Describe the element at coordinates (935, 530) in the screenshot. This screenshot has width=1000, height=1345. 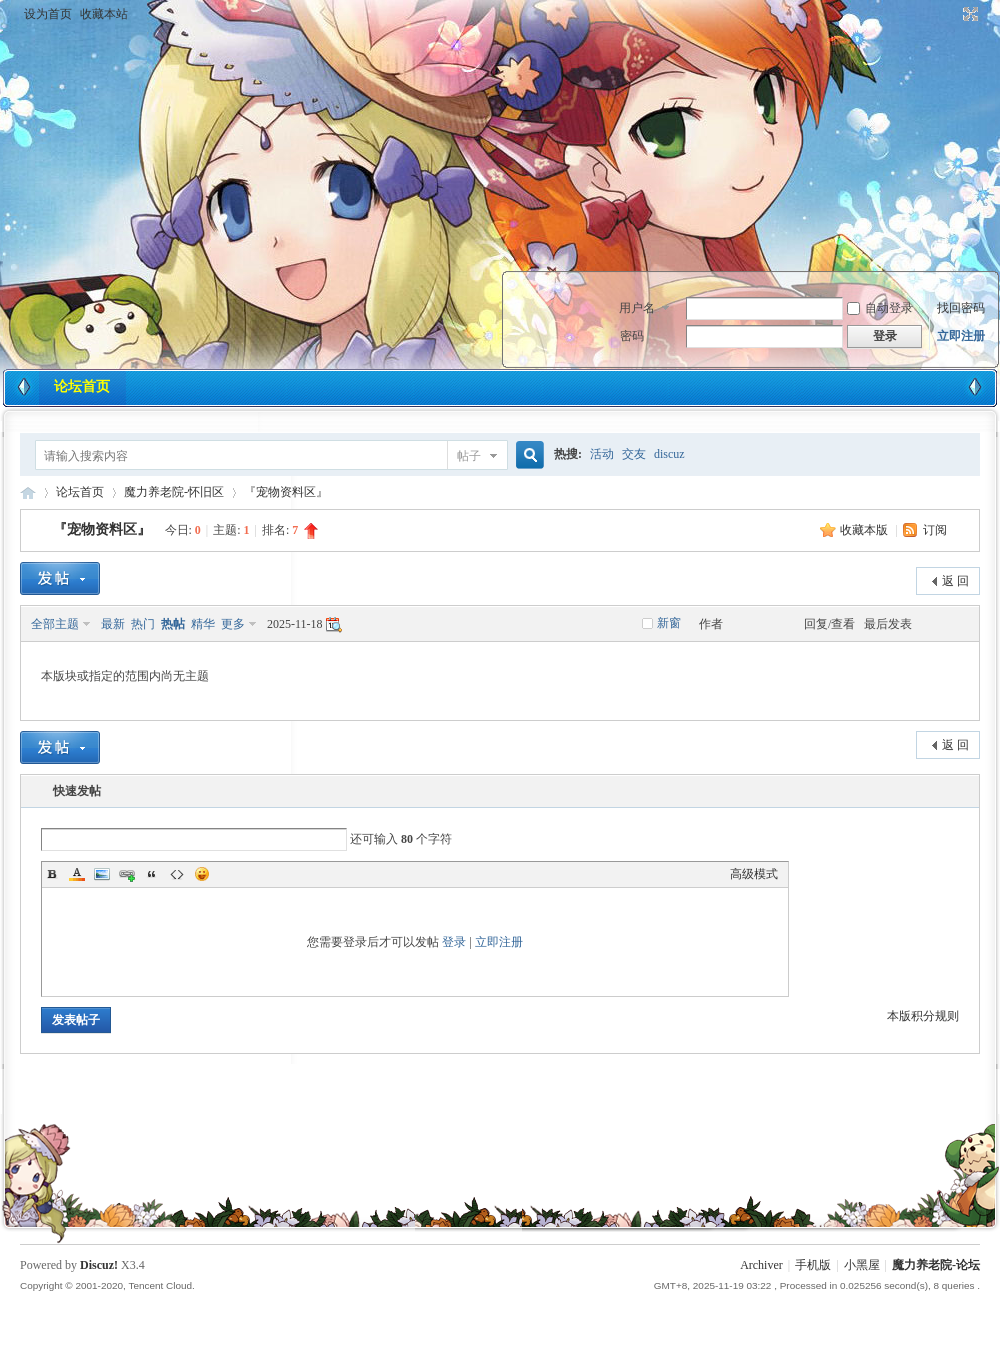
I see `订阅` at that location.